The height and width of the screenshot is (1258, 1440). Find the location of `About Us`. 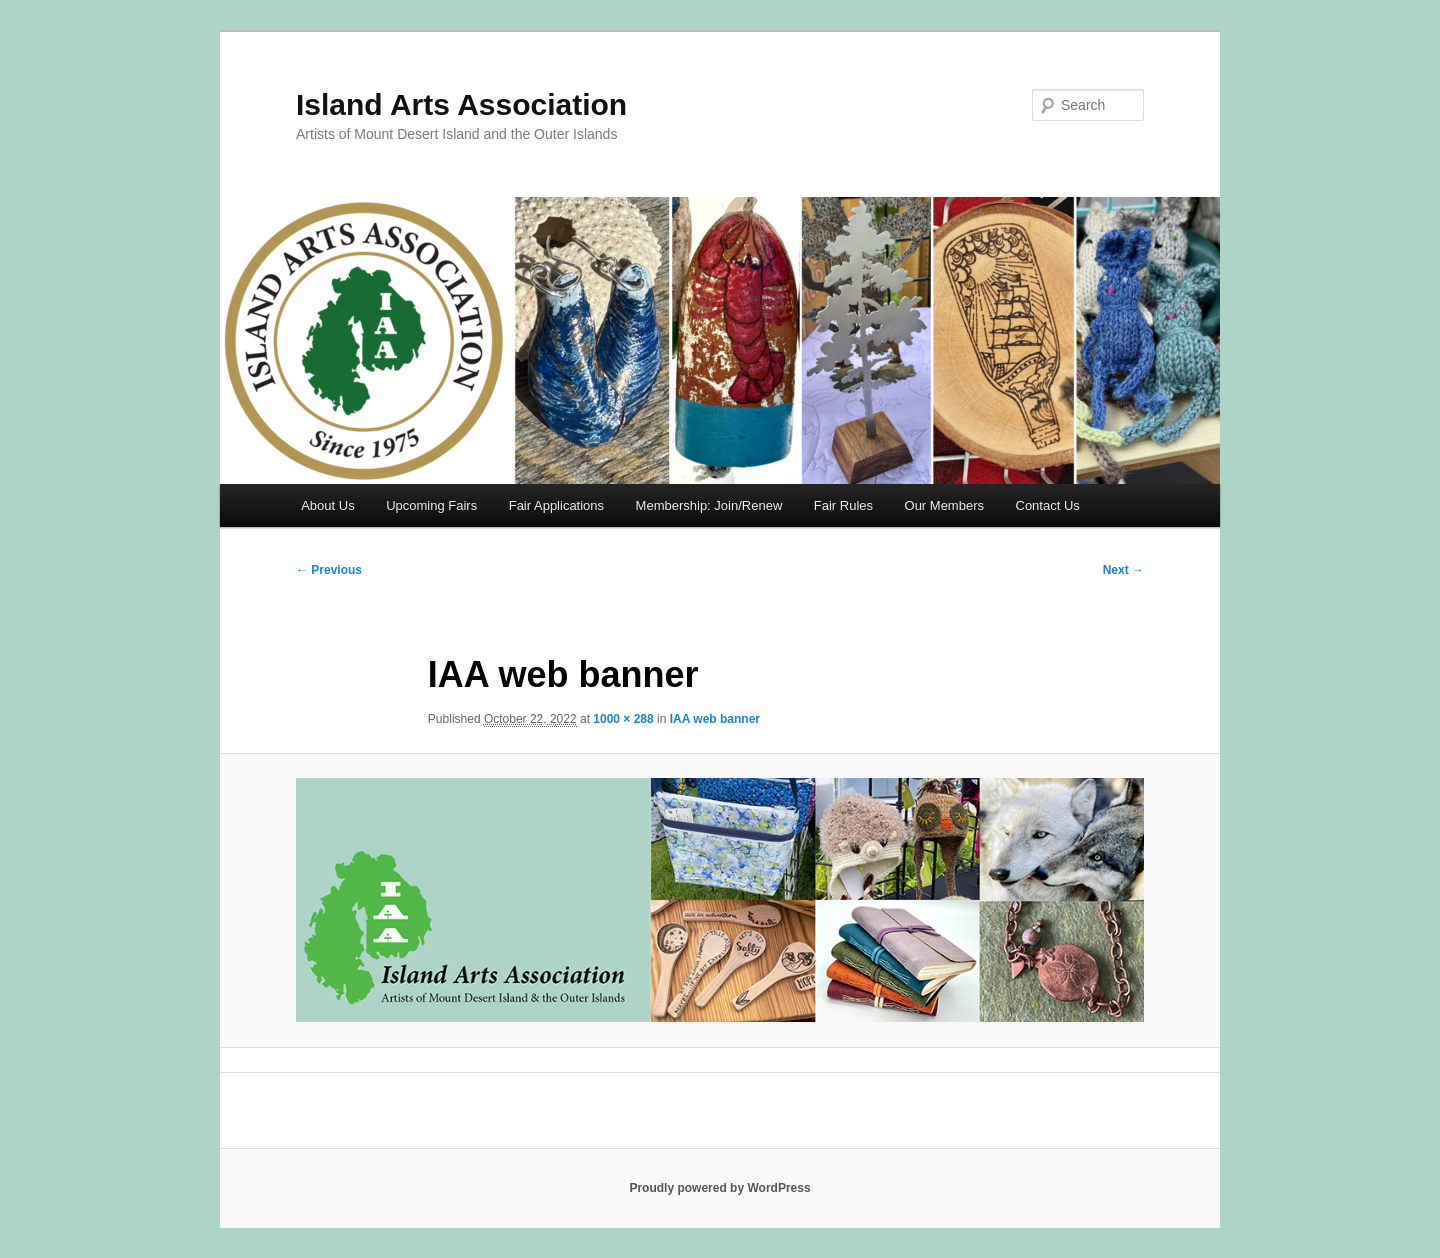

About Us is located at coordinates (327, 505).